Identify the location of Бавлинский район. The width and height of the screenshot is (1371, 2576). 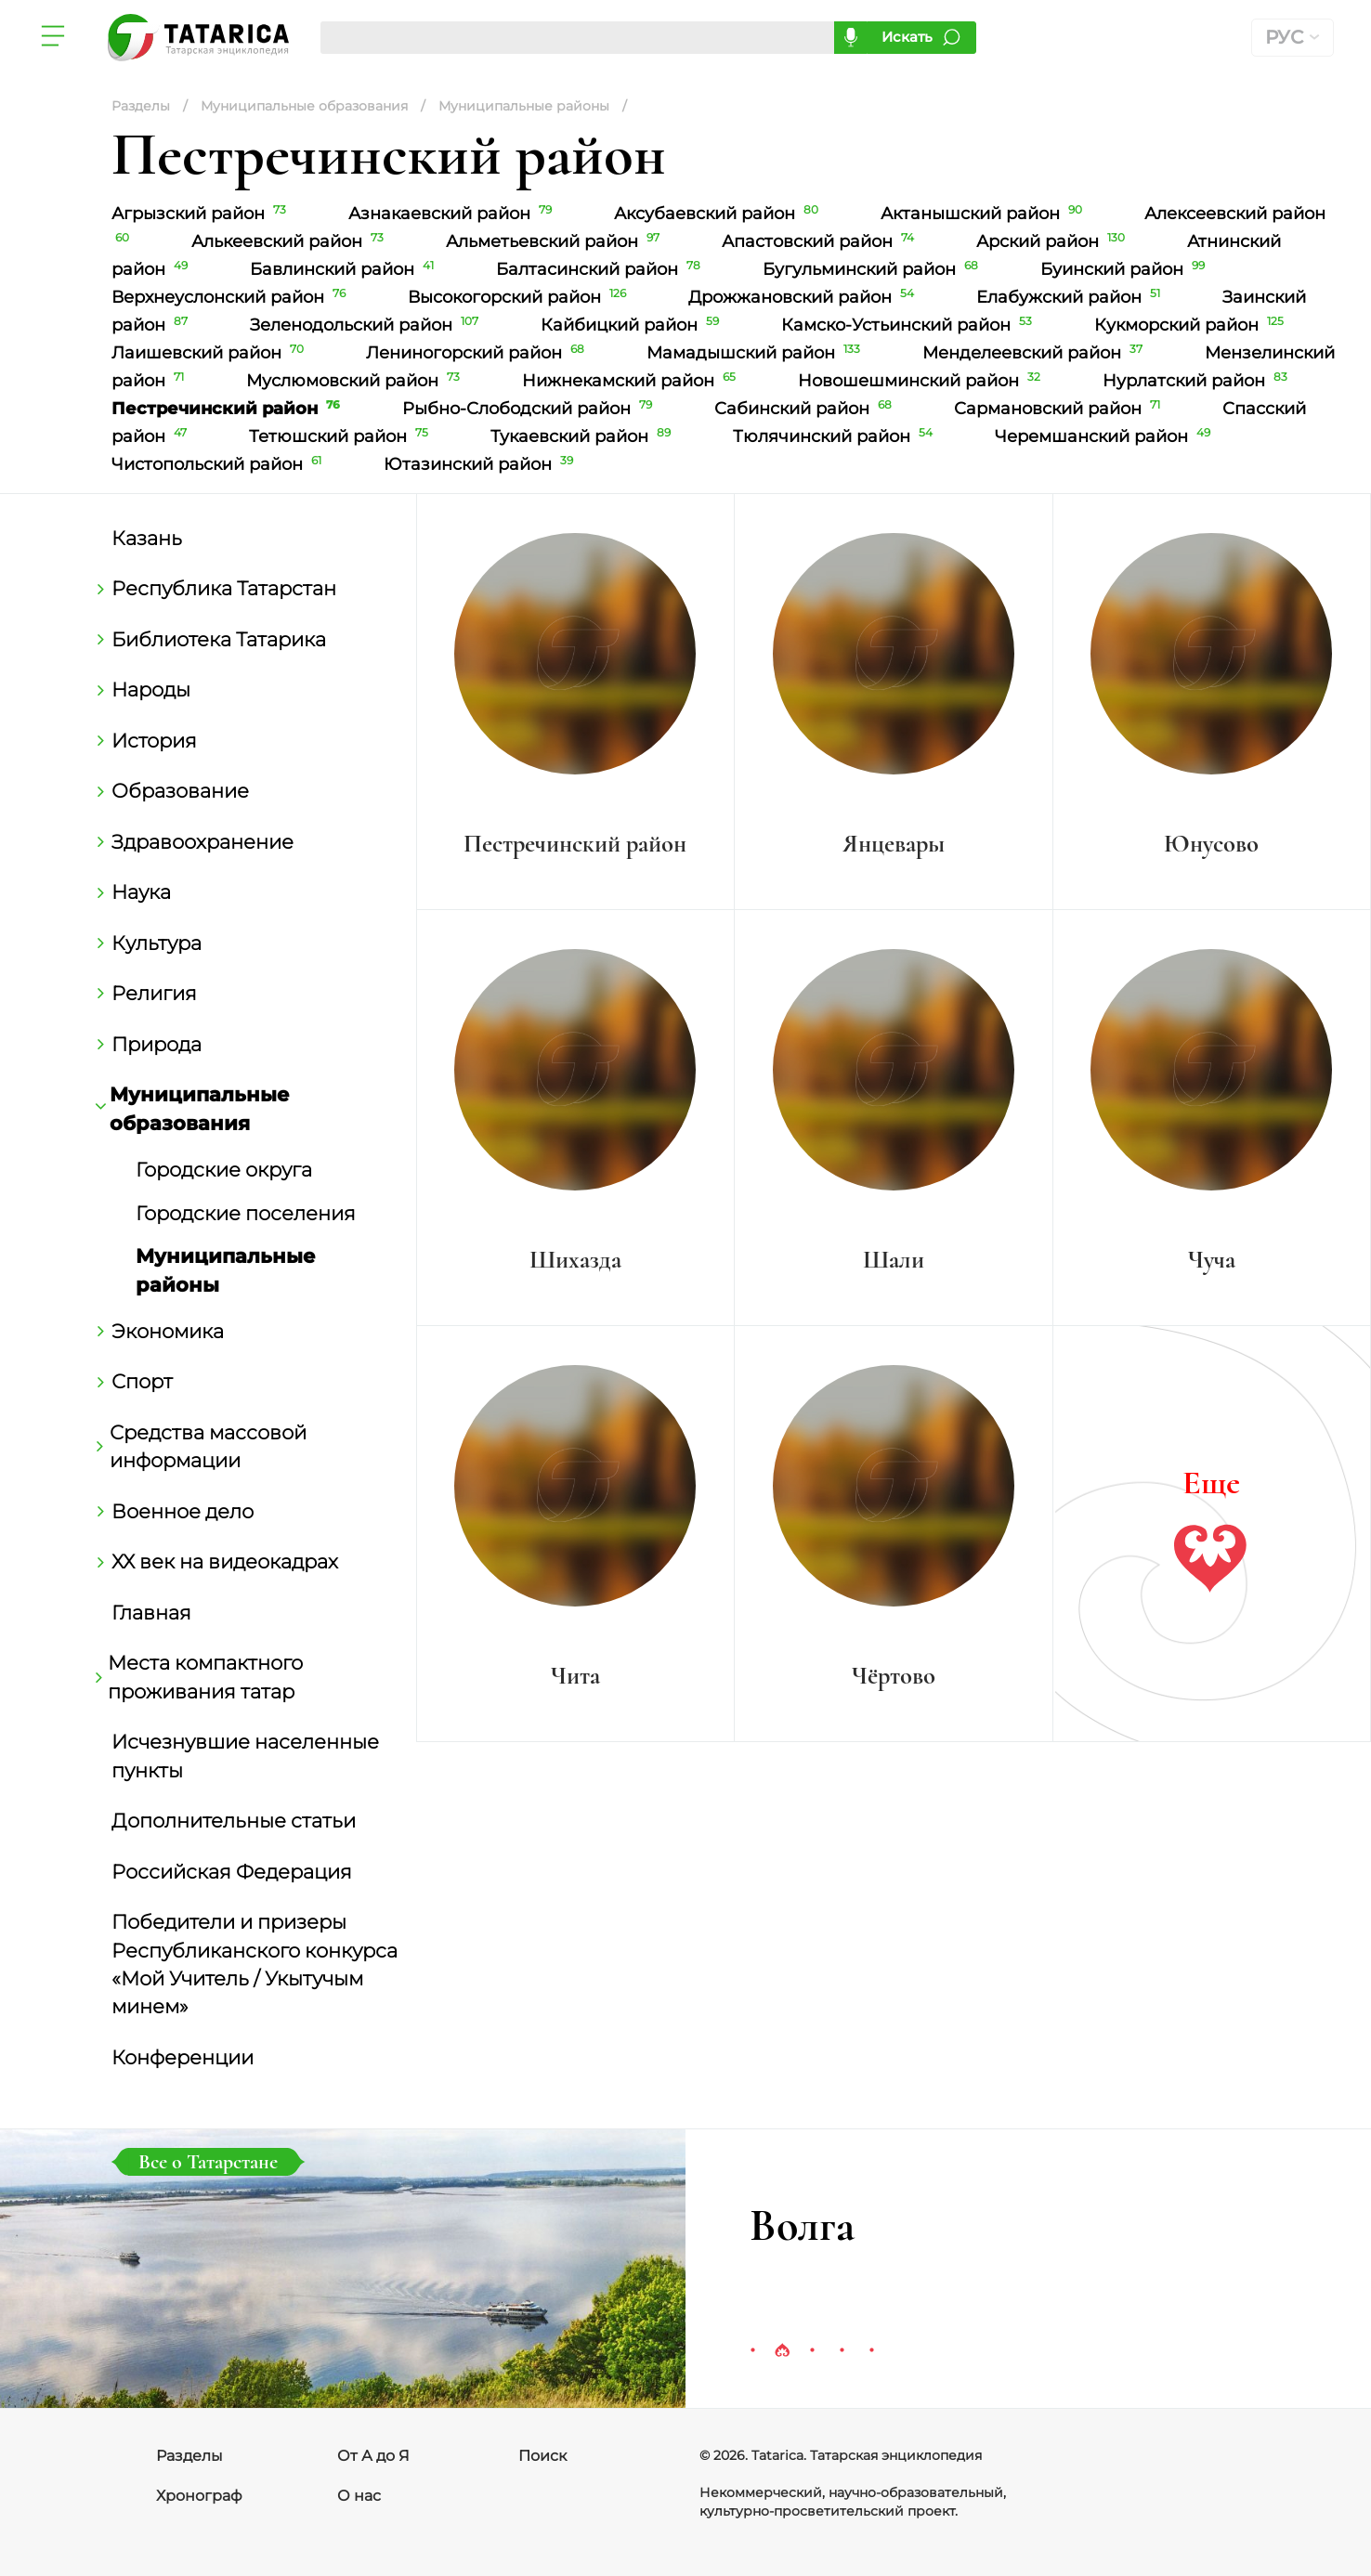
(345, 269).